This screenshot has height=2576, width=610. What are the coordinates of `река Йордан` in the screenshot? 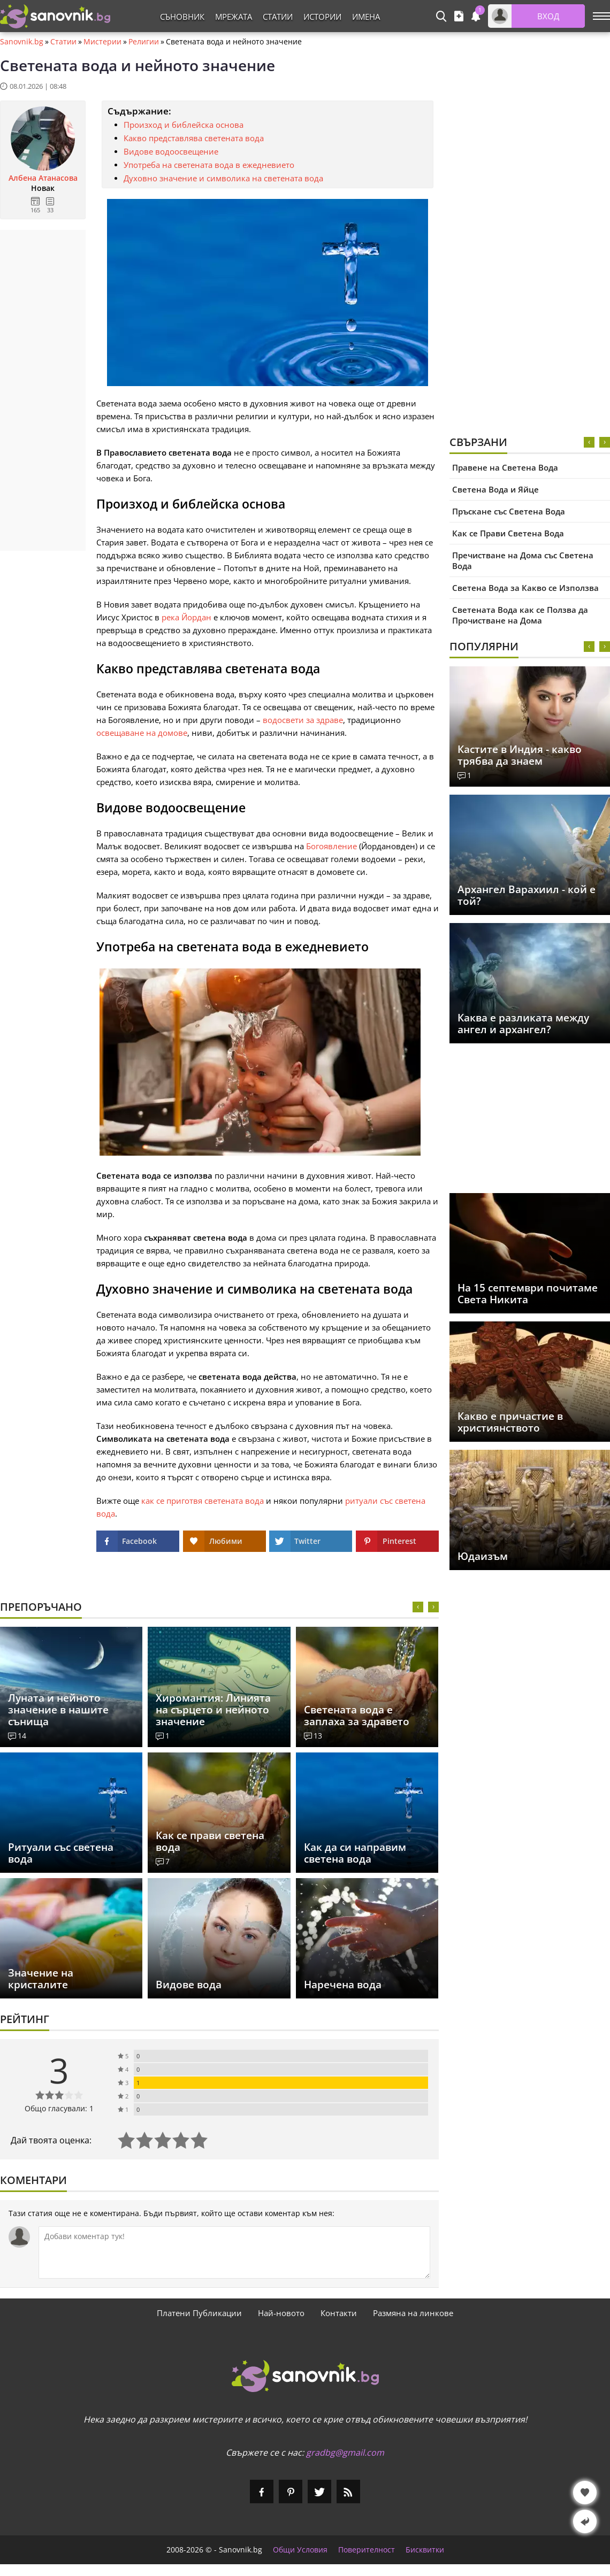 It's located at (186, 617).